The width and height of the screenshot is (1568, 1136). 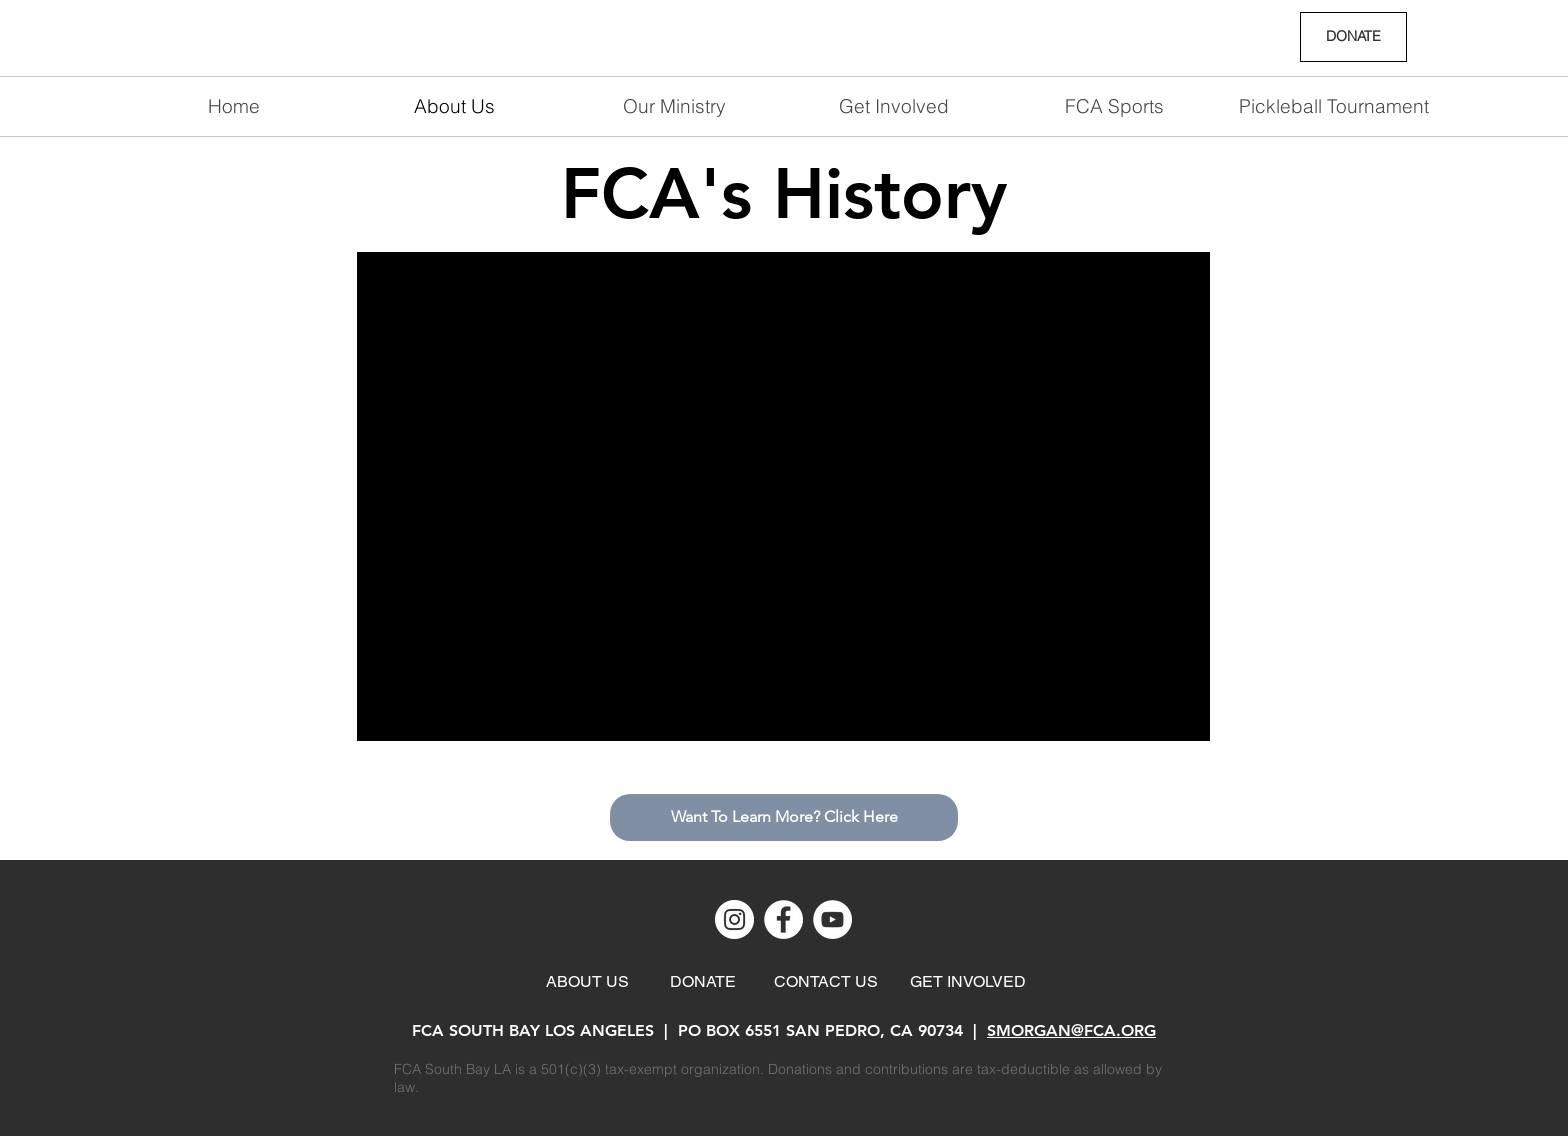 What do you see at coordinates (1353, 37) in the screenshot?
I see `[DONATE]` at bounding box center [1353, 37].